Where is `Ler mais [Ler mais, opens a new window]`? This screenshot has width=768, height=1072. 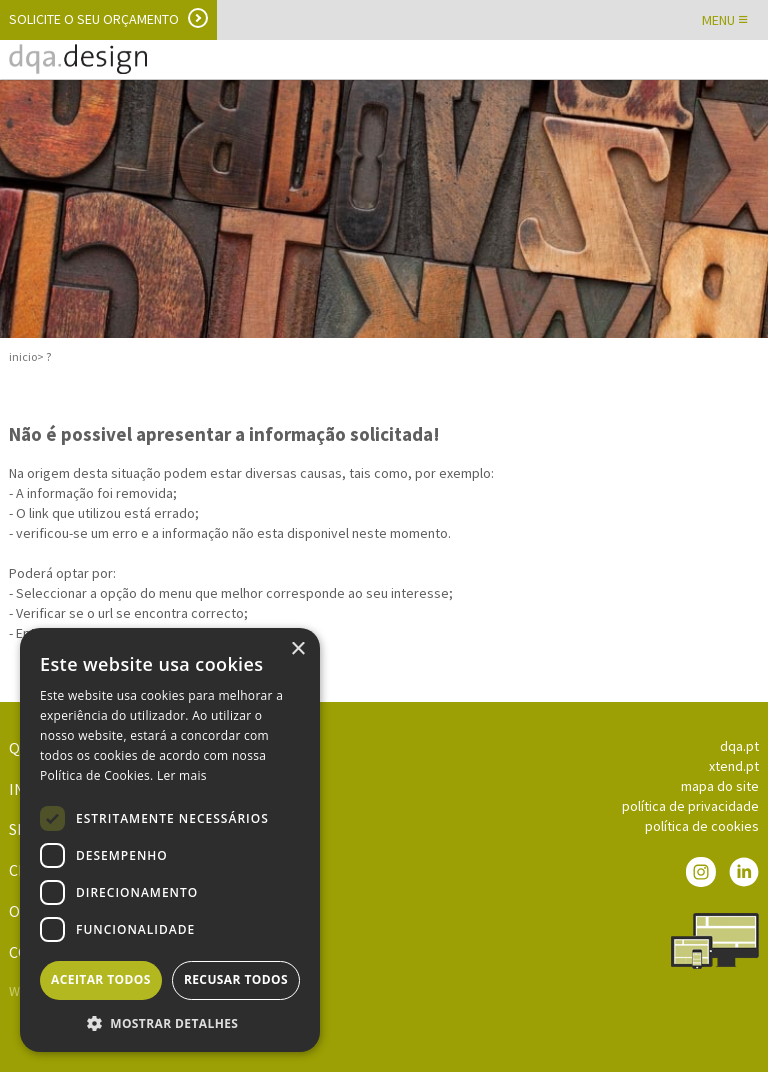
Ler mais [Ler mais, opens a new window] is located at coordinates (182, 775).